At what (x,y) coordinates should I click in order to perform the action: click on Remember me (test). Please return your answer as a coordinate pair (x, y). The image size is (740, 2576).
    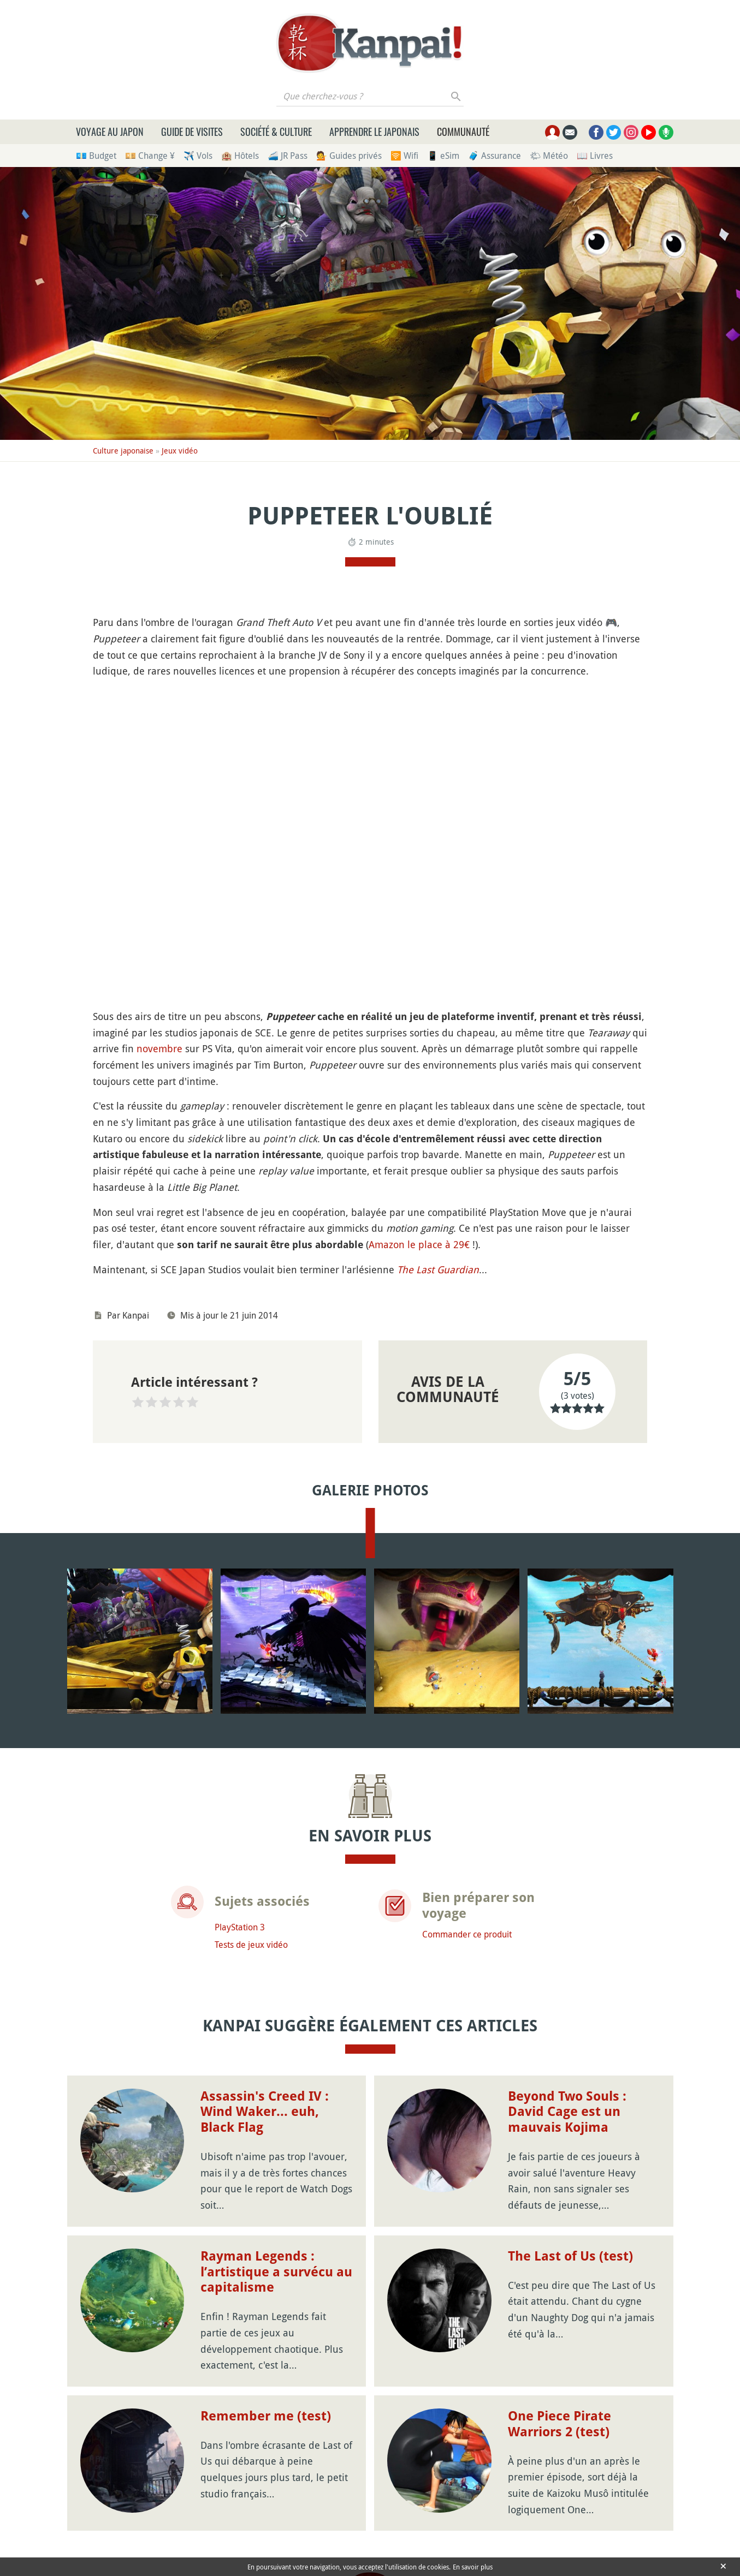
    Looking at the image, I should click on (265, 2416).